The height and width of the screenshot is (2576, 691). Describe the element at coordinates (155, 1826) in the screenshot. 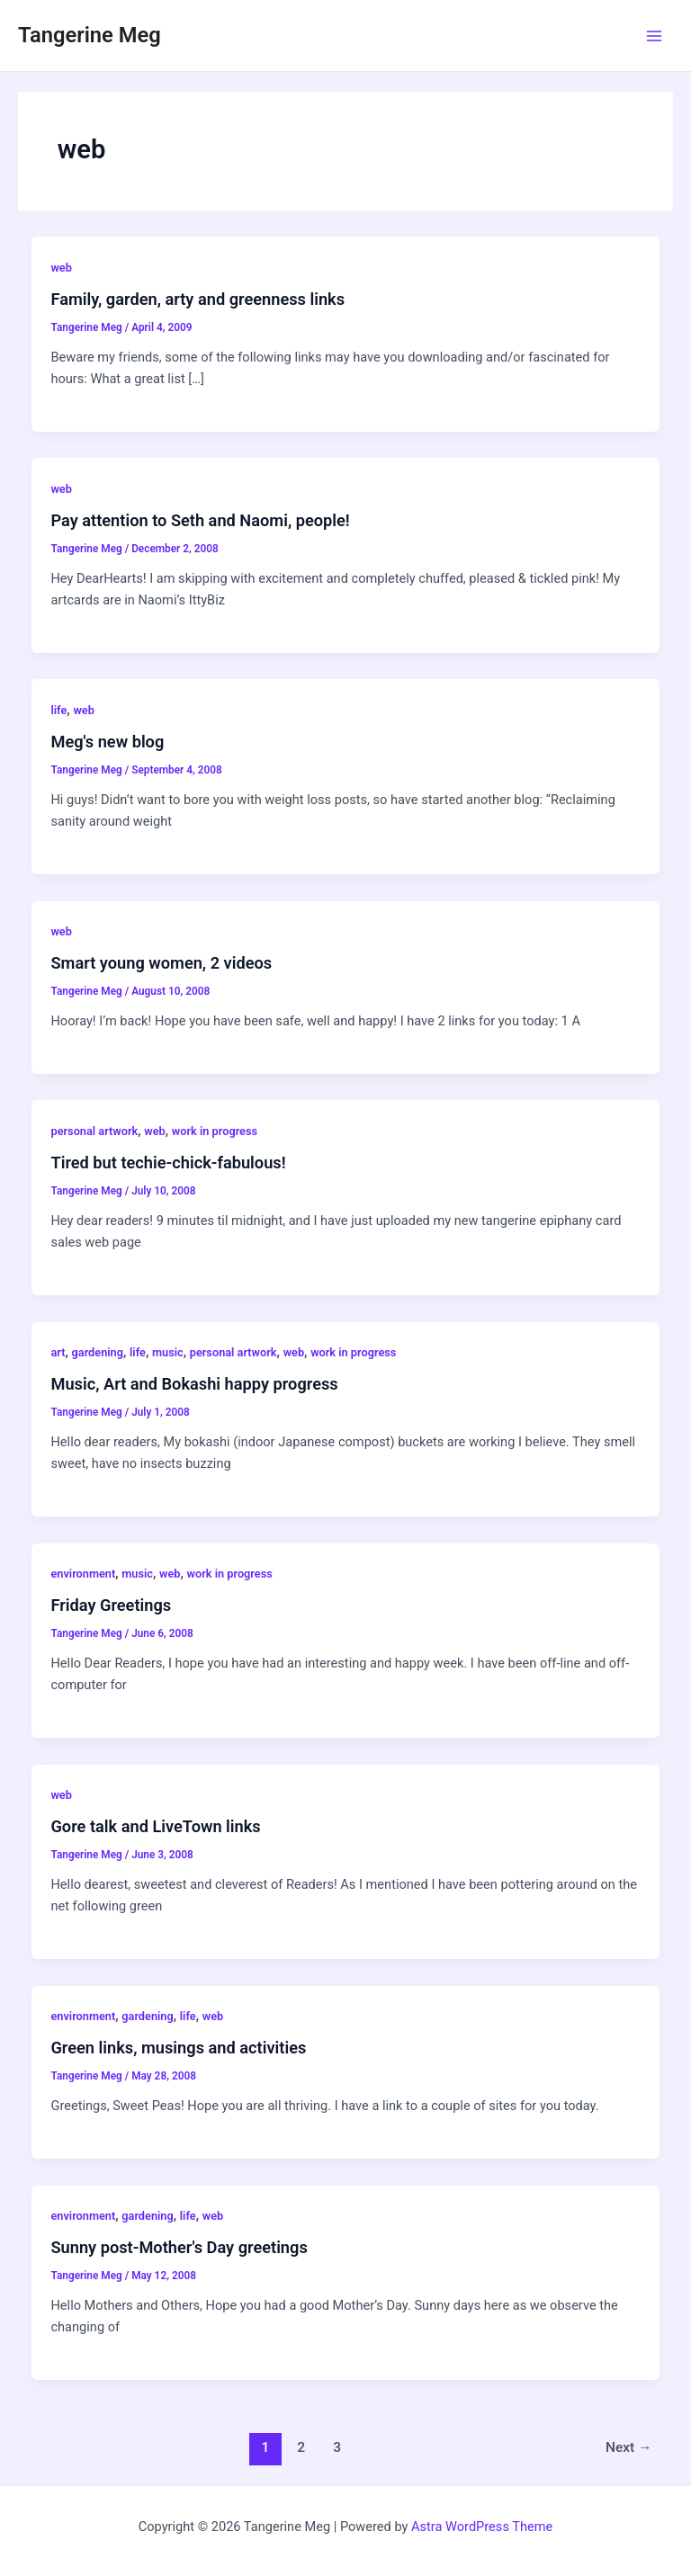

I see `Gore talk and LiveTown links` at that location.